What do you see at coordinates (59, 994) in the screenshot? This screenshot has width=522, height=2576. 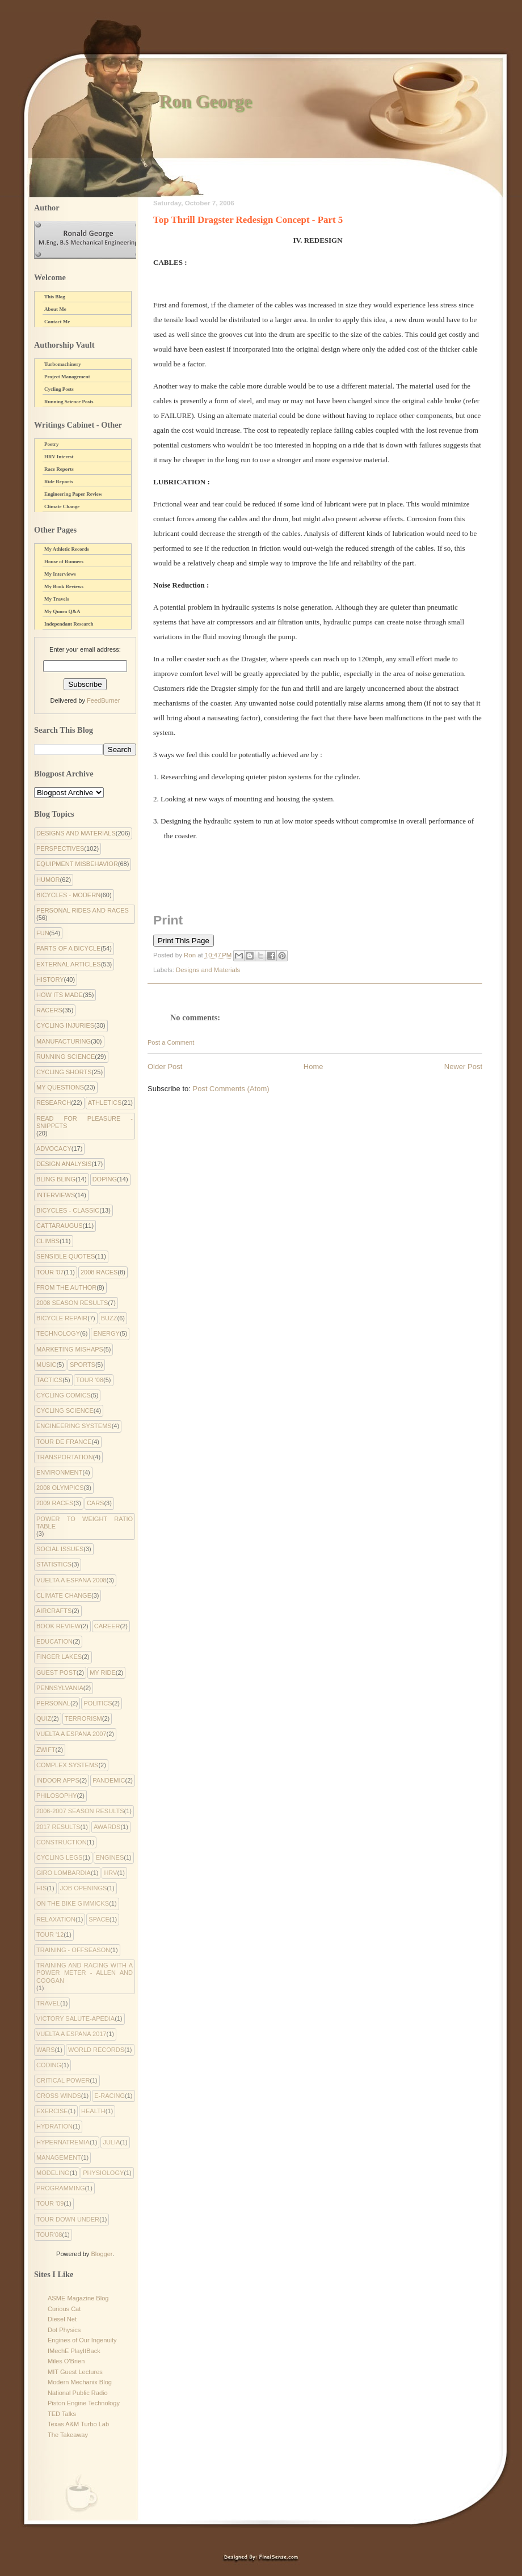 I see `How Its Made` at bounding box center [59, 994].